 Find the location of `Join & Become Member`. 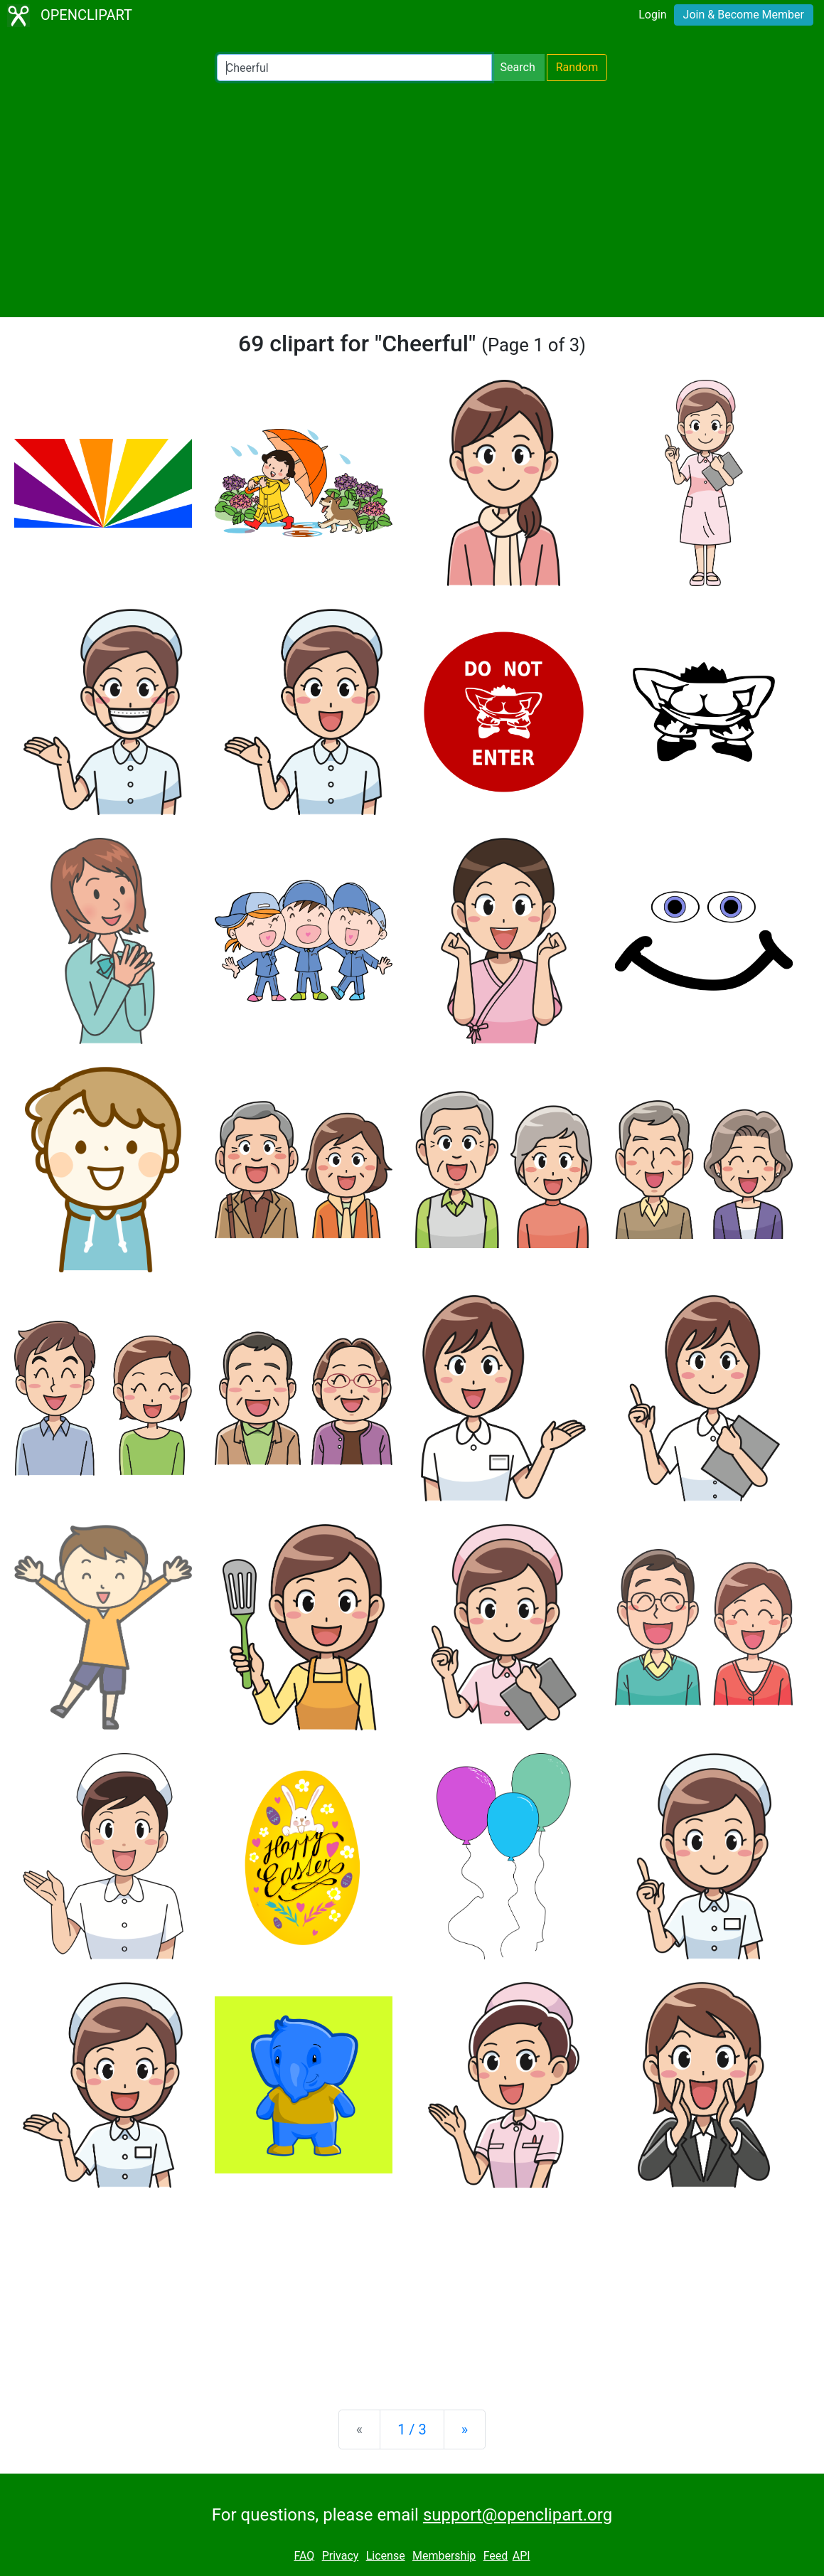

Join & Become Member is located at coordinates (743, 14).